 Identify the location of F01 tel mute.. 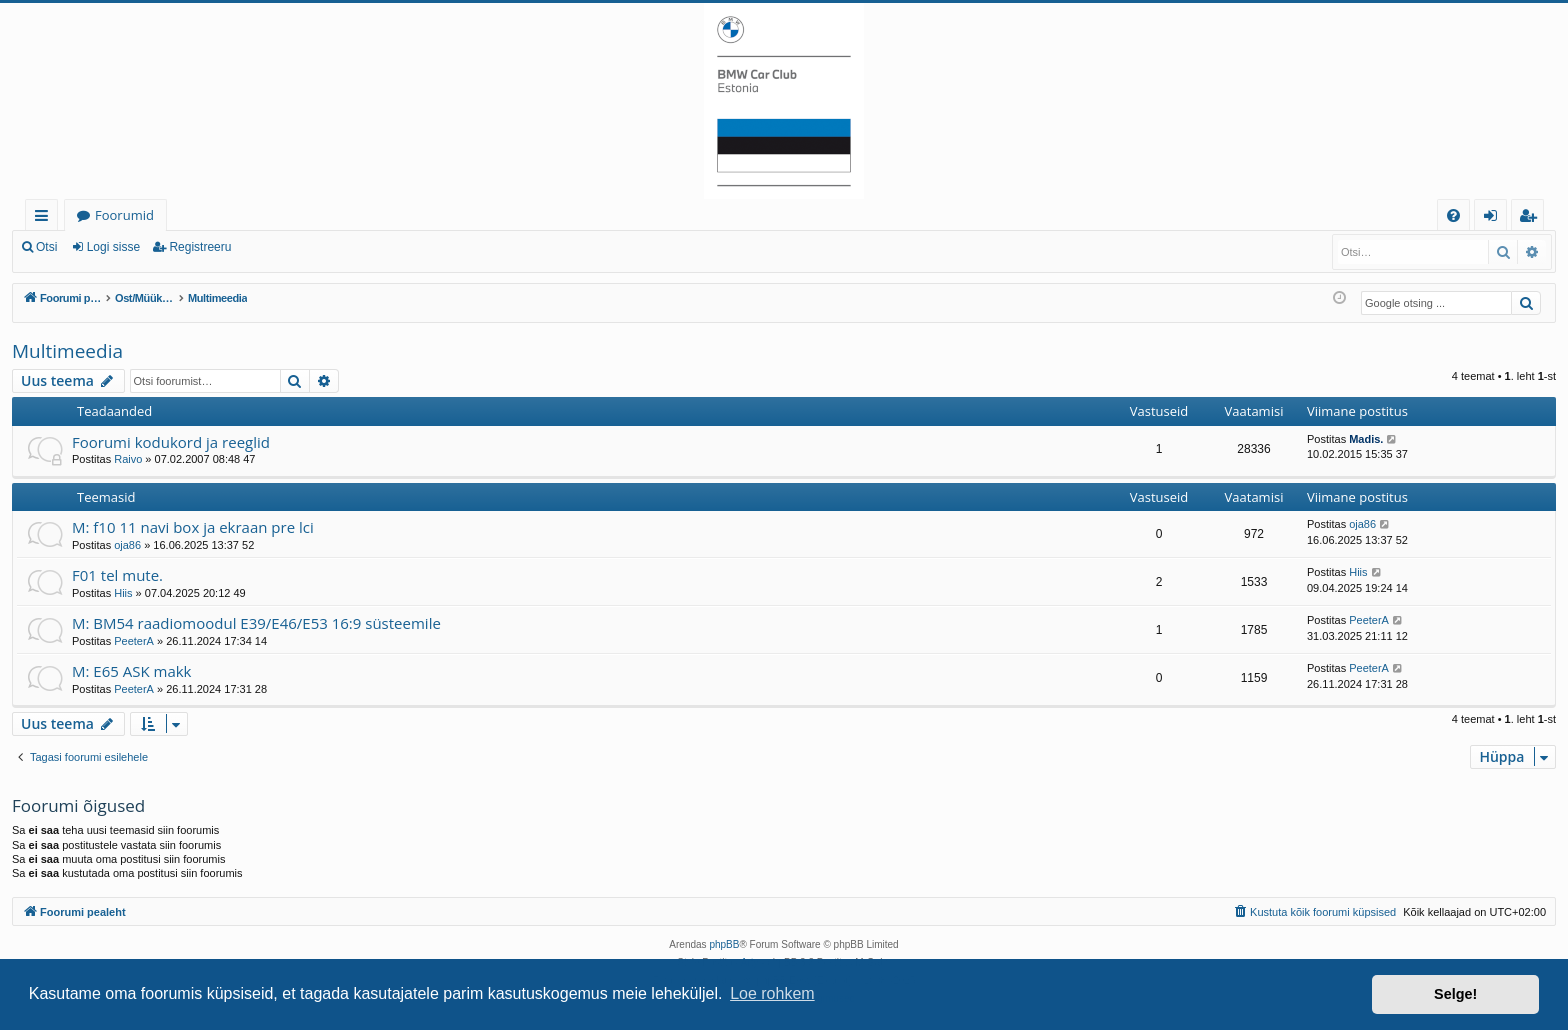
(117, 575).